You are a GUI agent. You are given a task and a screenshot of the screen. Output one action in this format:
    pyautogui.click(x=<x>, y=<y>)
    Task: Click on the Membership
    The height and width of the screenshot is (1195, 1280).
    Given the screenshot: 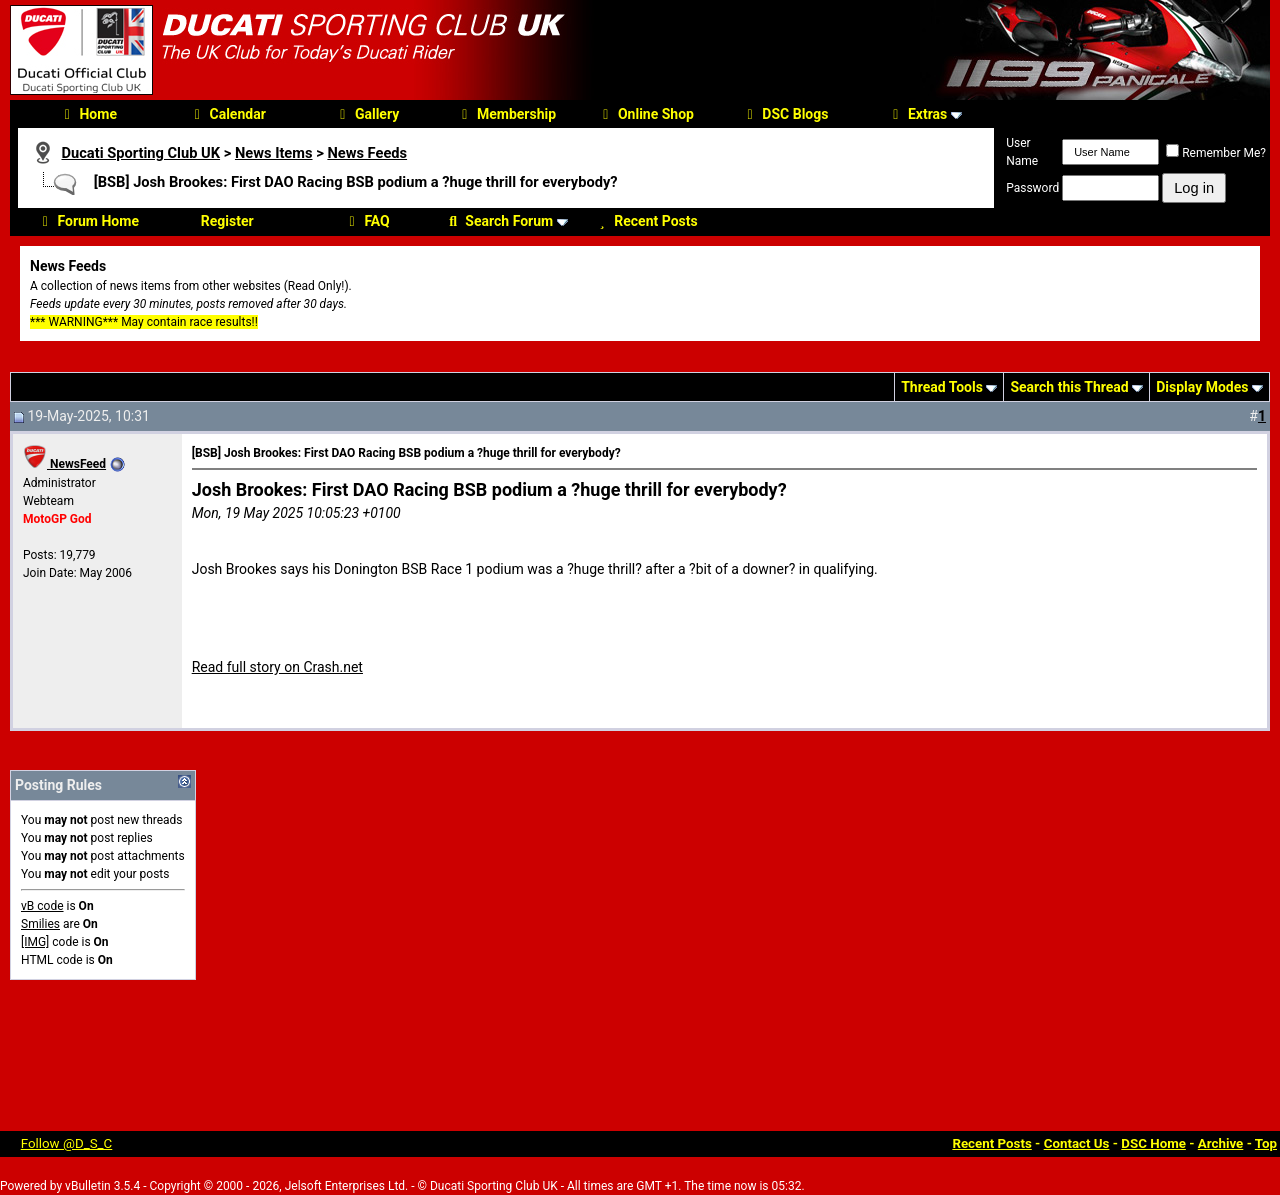 What is the action you would take?
    pyautogui.click(x=506, y=114)
    